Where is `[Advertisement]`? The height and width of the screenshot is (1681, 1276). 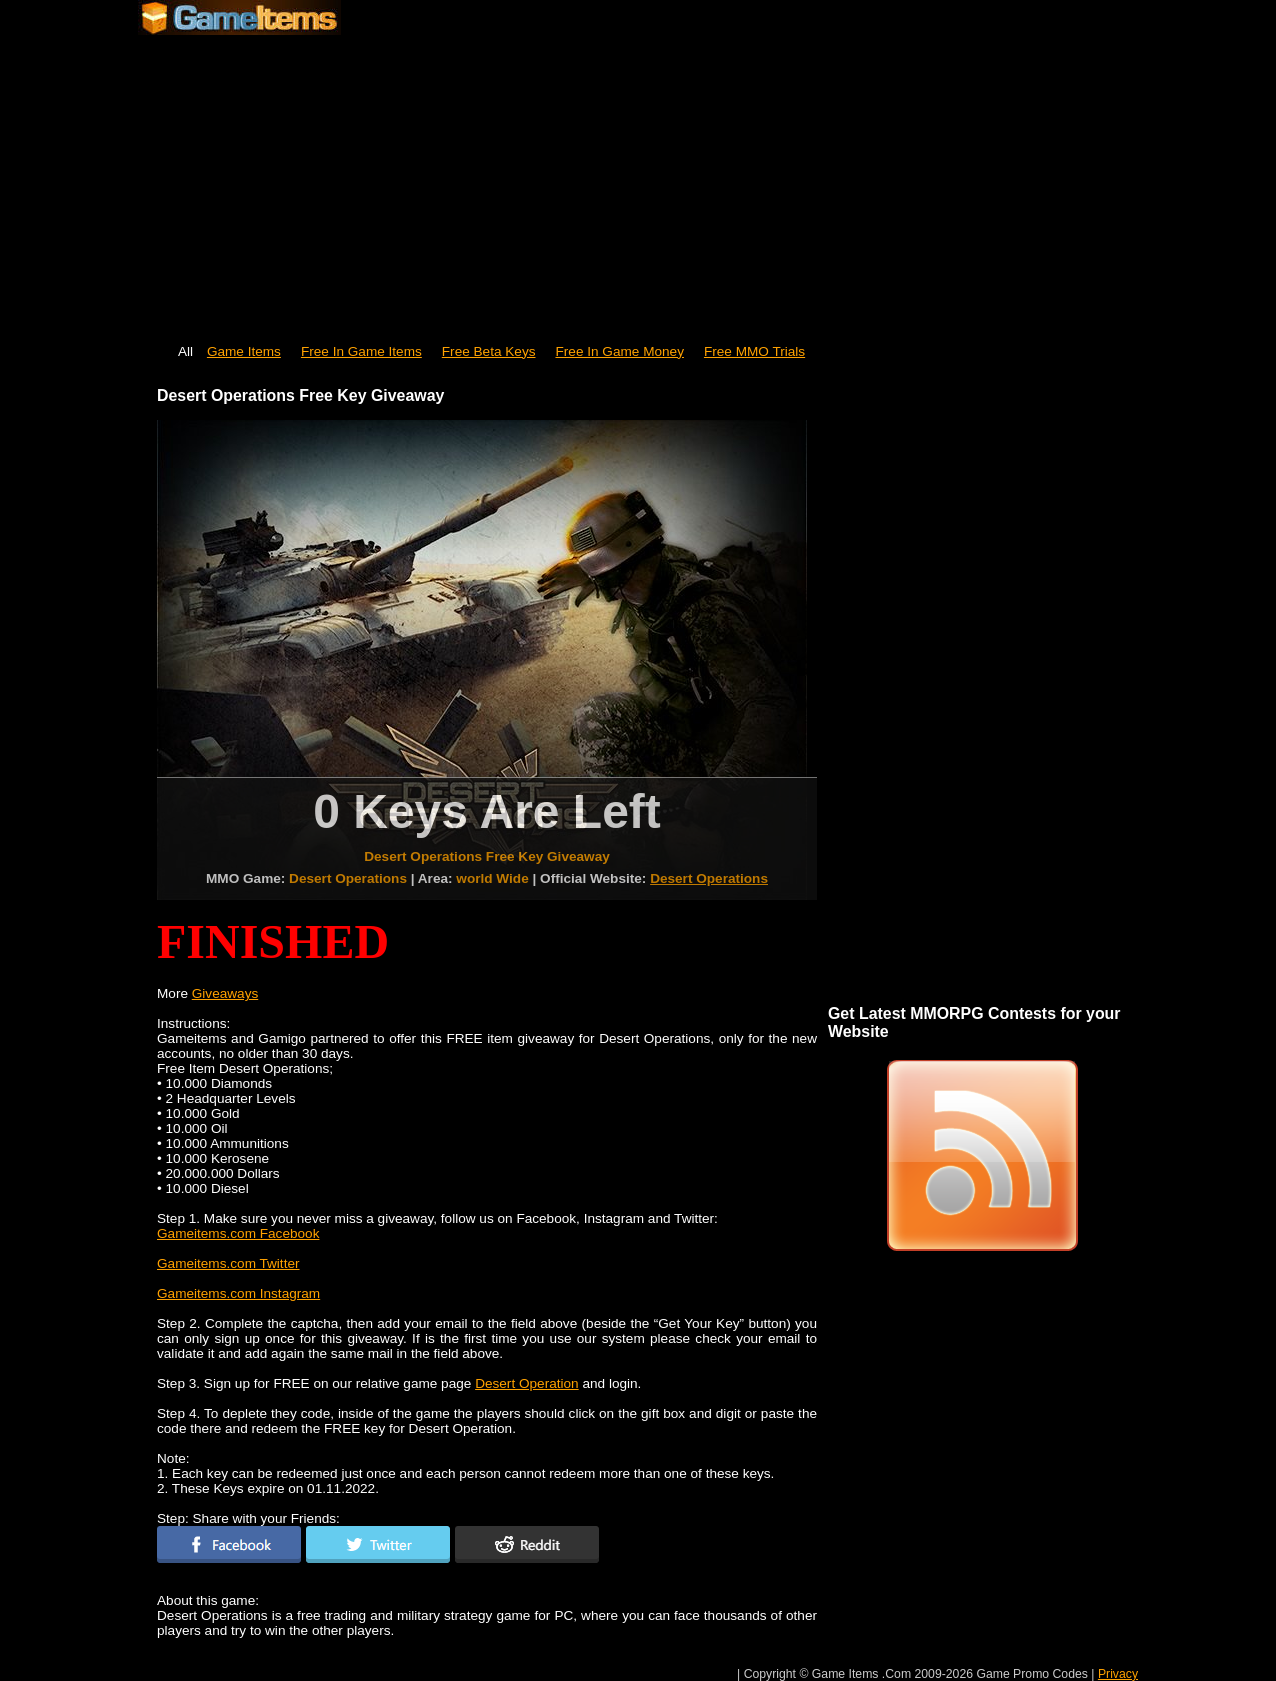
[Advertisement] is located at coordinates (638, 180).